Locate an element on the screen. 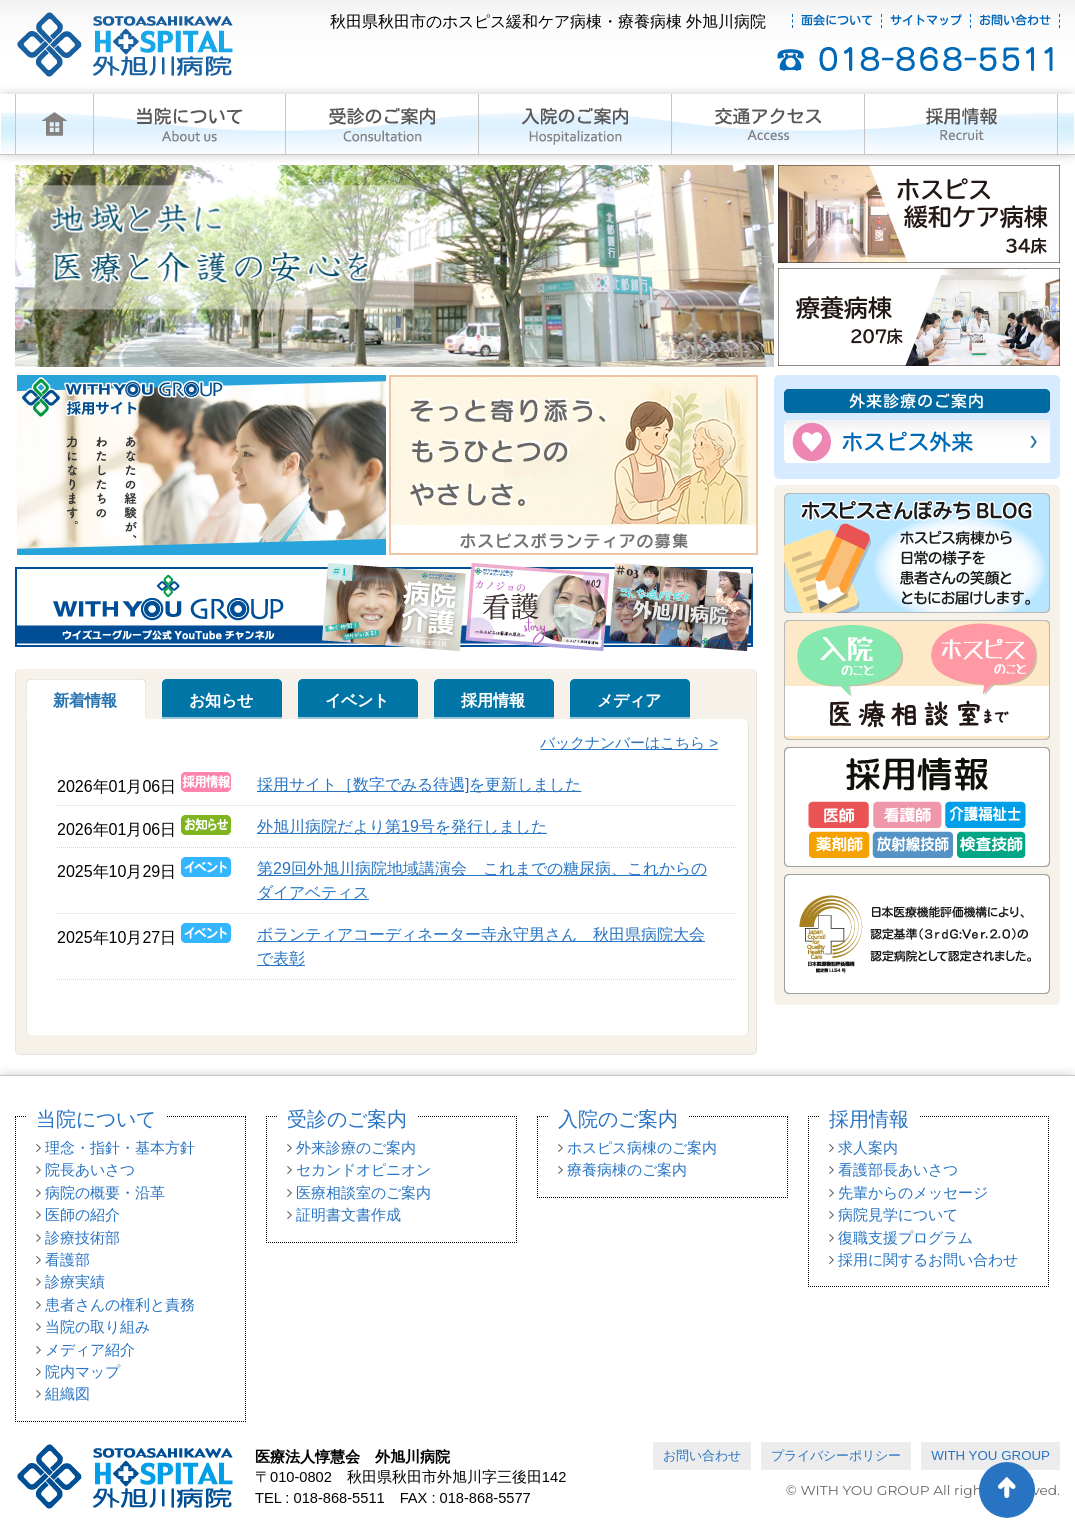 This screenshot has width=1075, height=1538. 患者さんの権利と責務 is located at coordinates (120, 1305).